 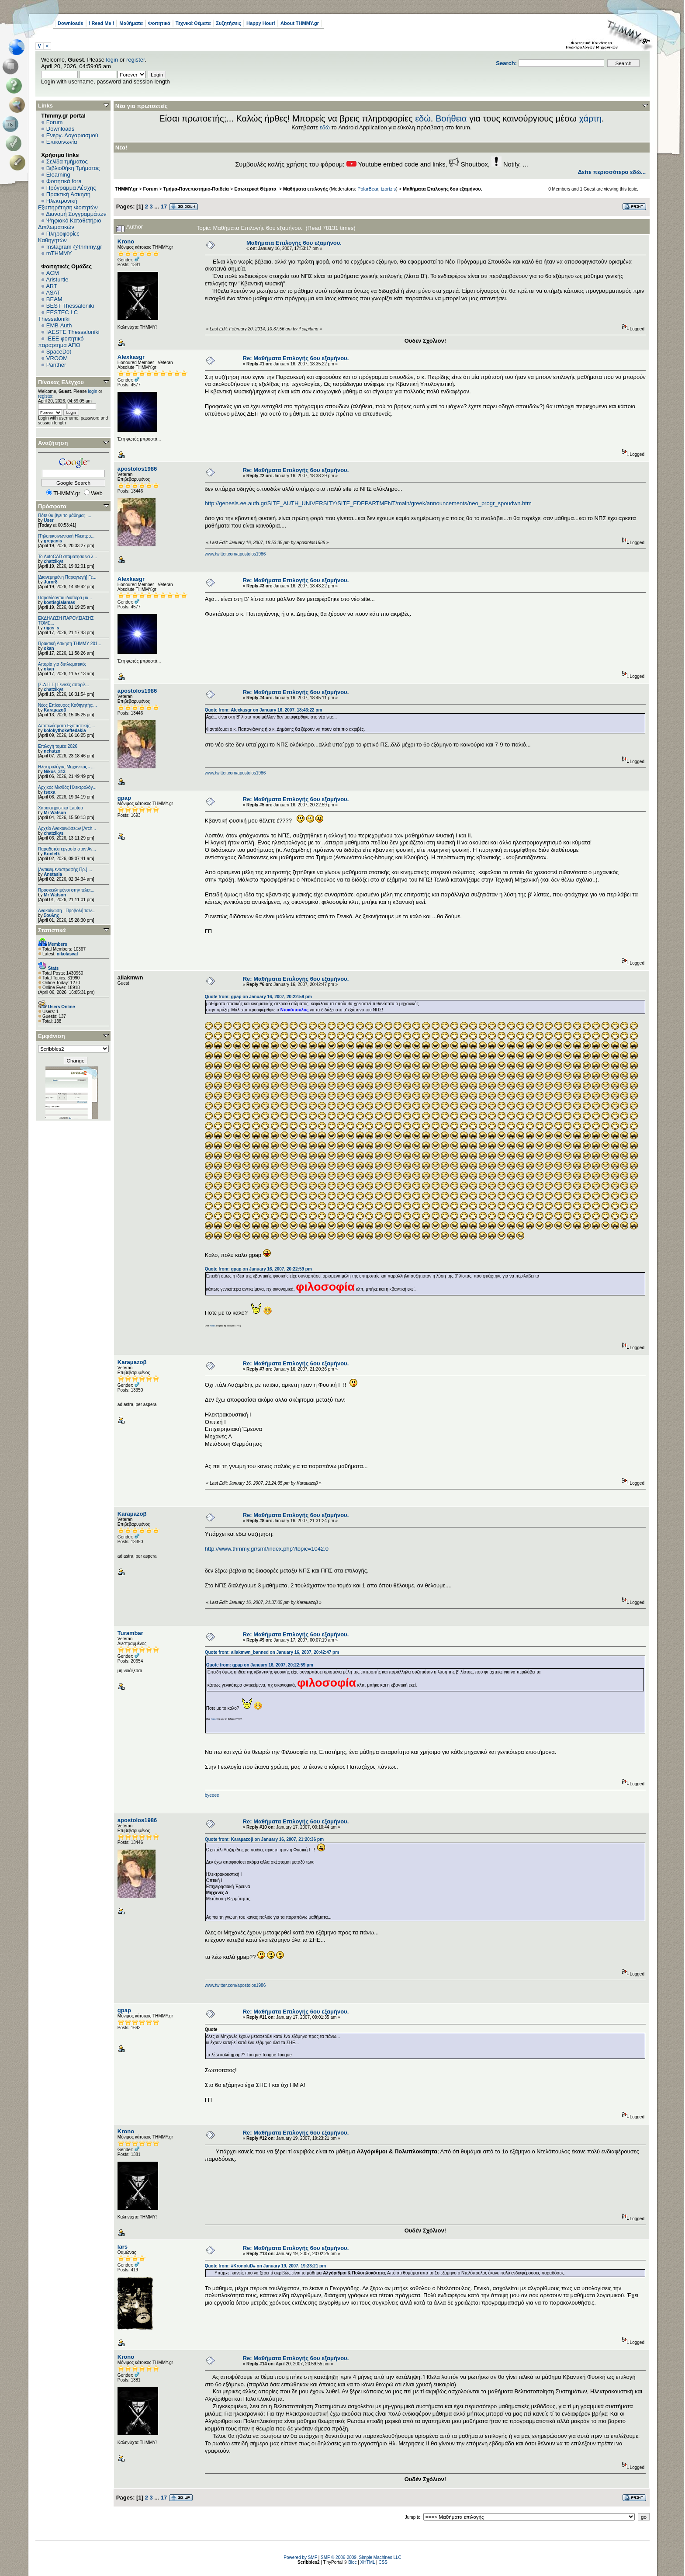 I want to click on Πρακτική Άσκηση, so click(x=68, y=194).